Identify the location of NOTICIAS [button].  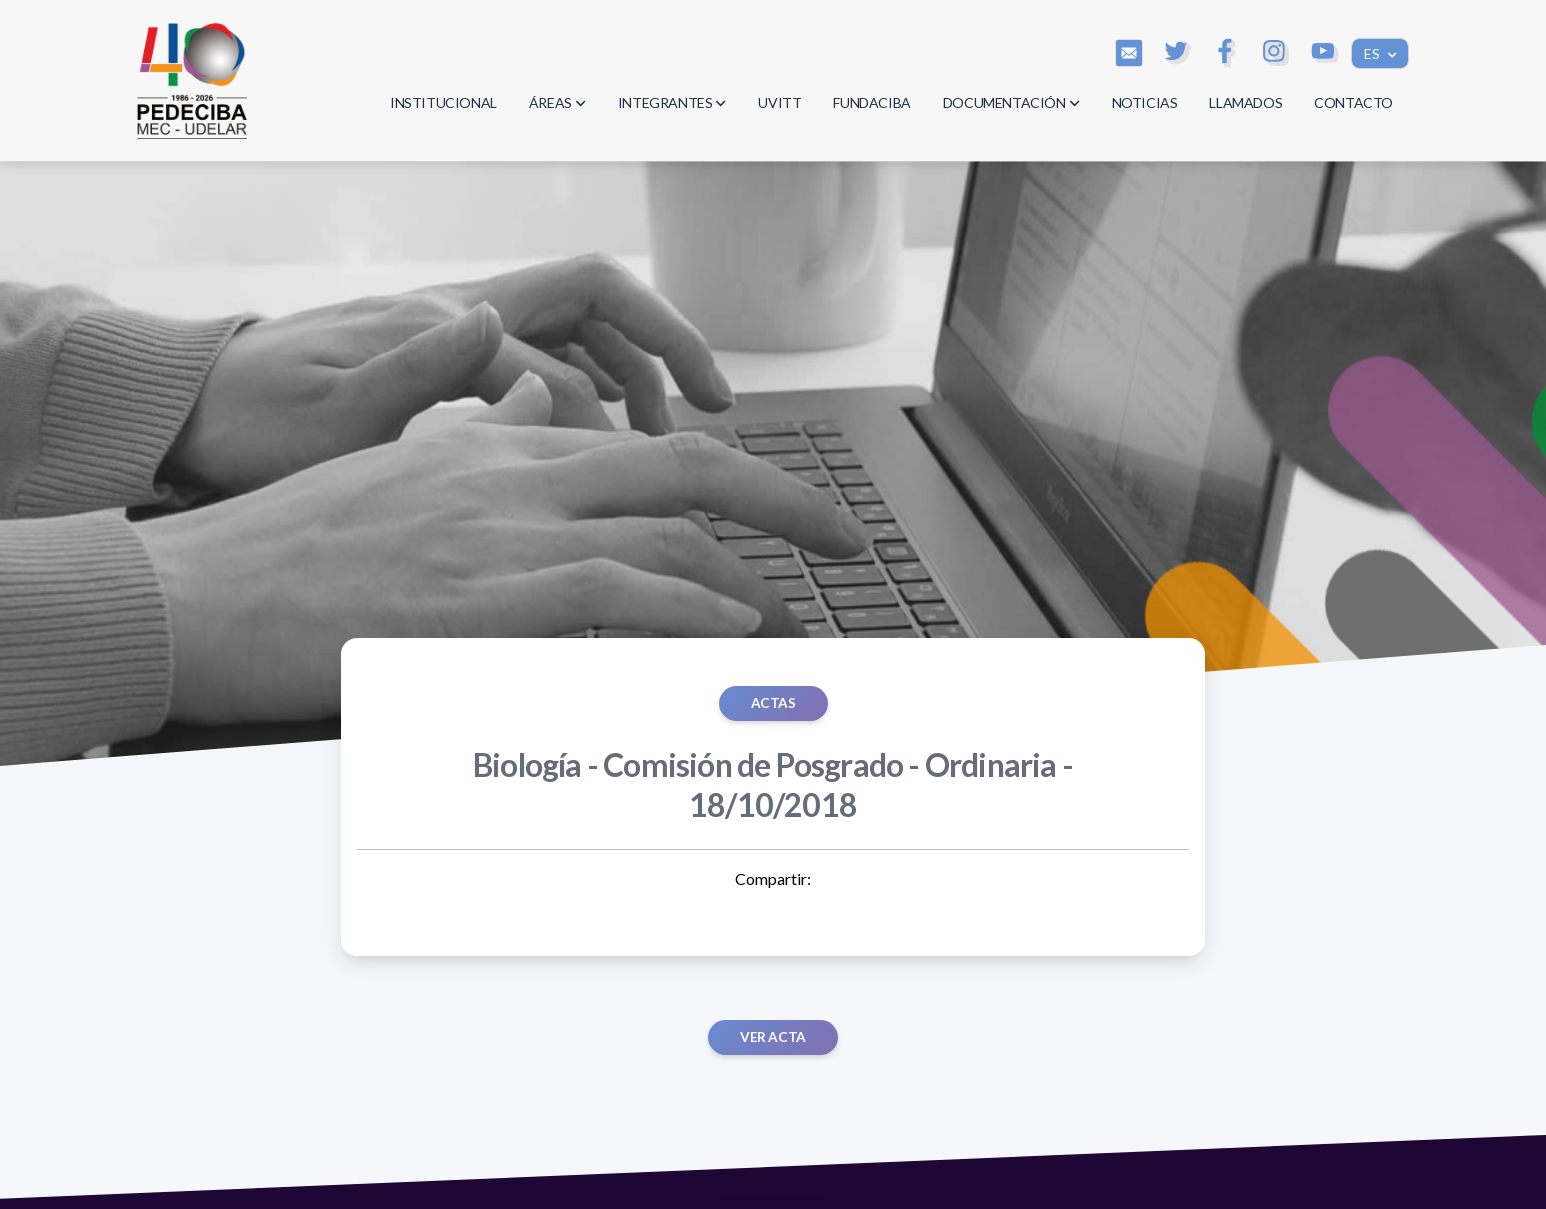
(1145, 102).